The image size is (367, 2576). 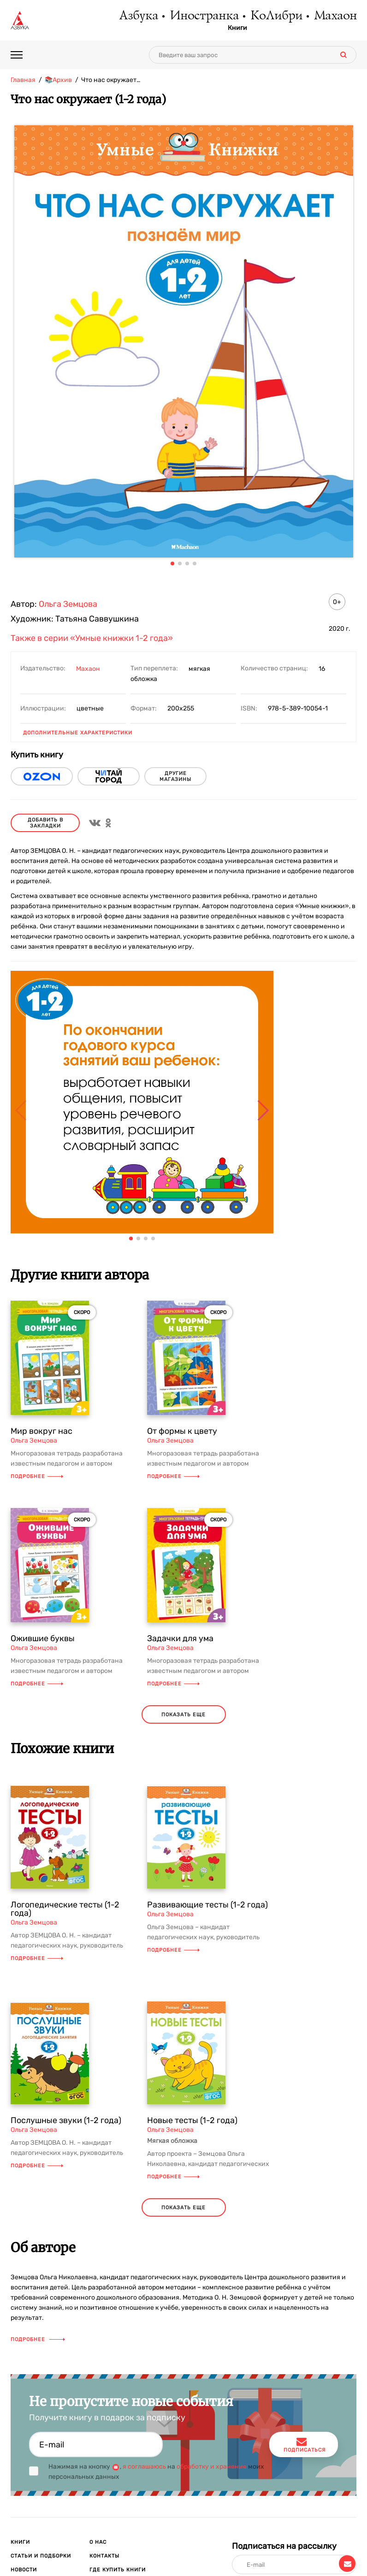 I want to click on От формы к цвету, so click(x=182, y=1431).